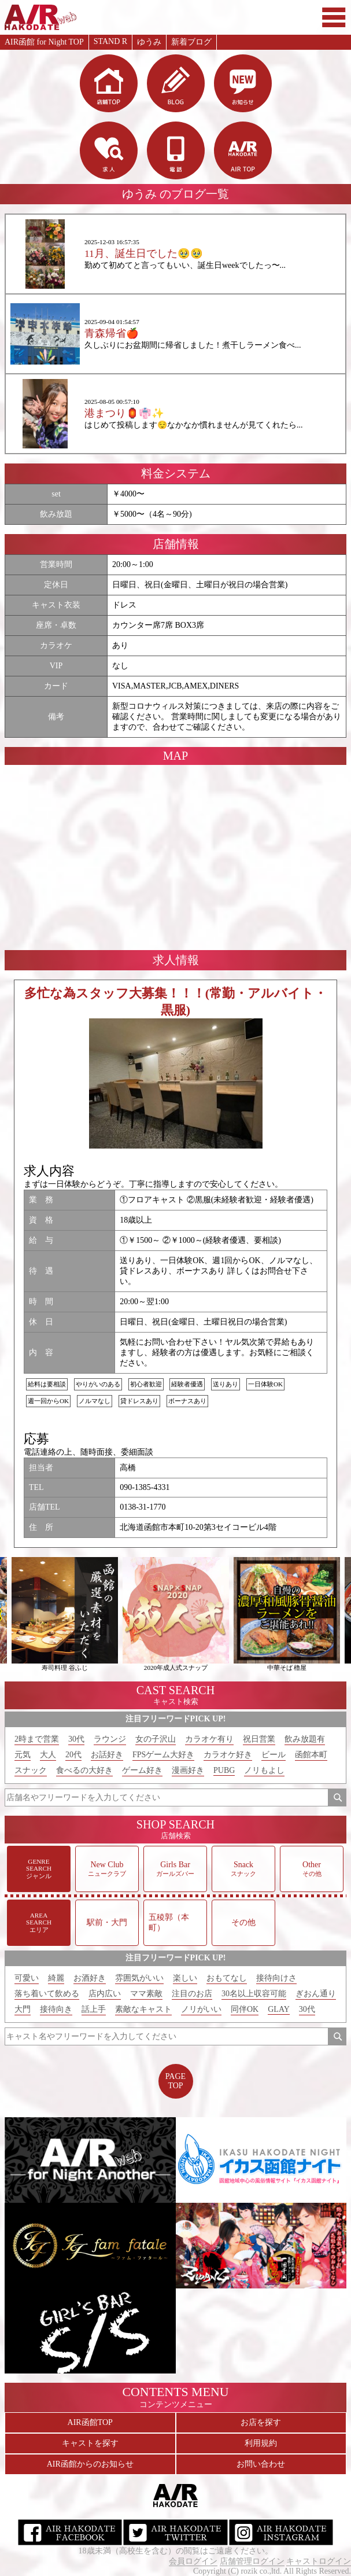 This screenshot has width=351, height=2576. Describe the element at coordinates (193, 2561) in the screenshot. I see `会員ログイン` at that location.